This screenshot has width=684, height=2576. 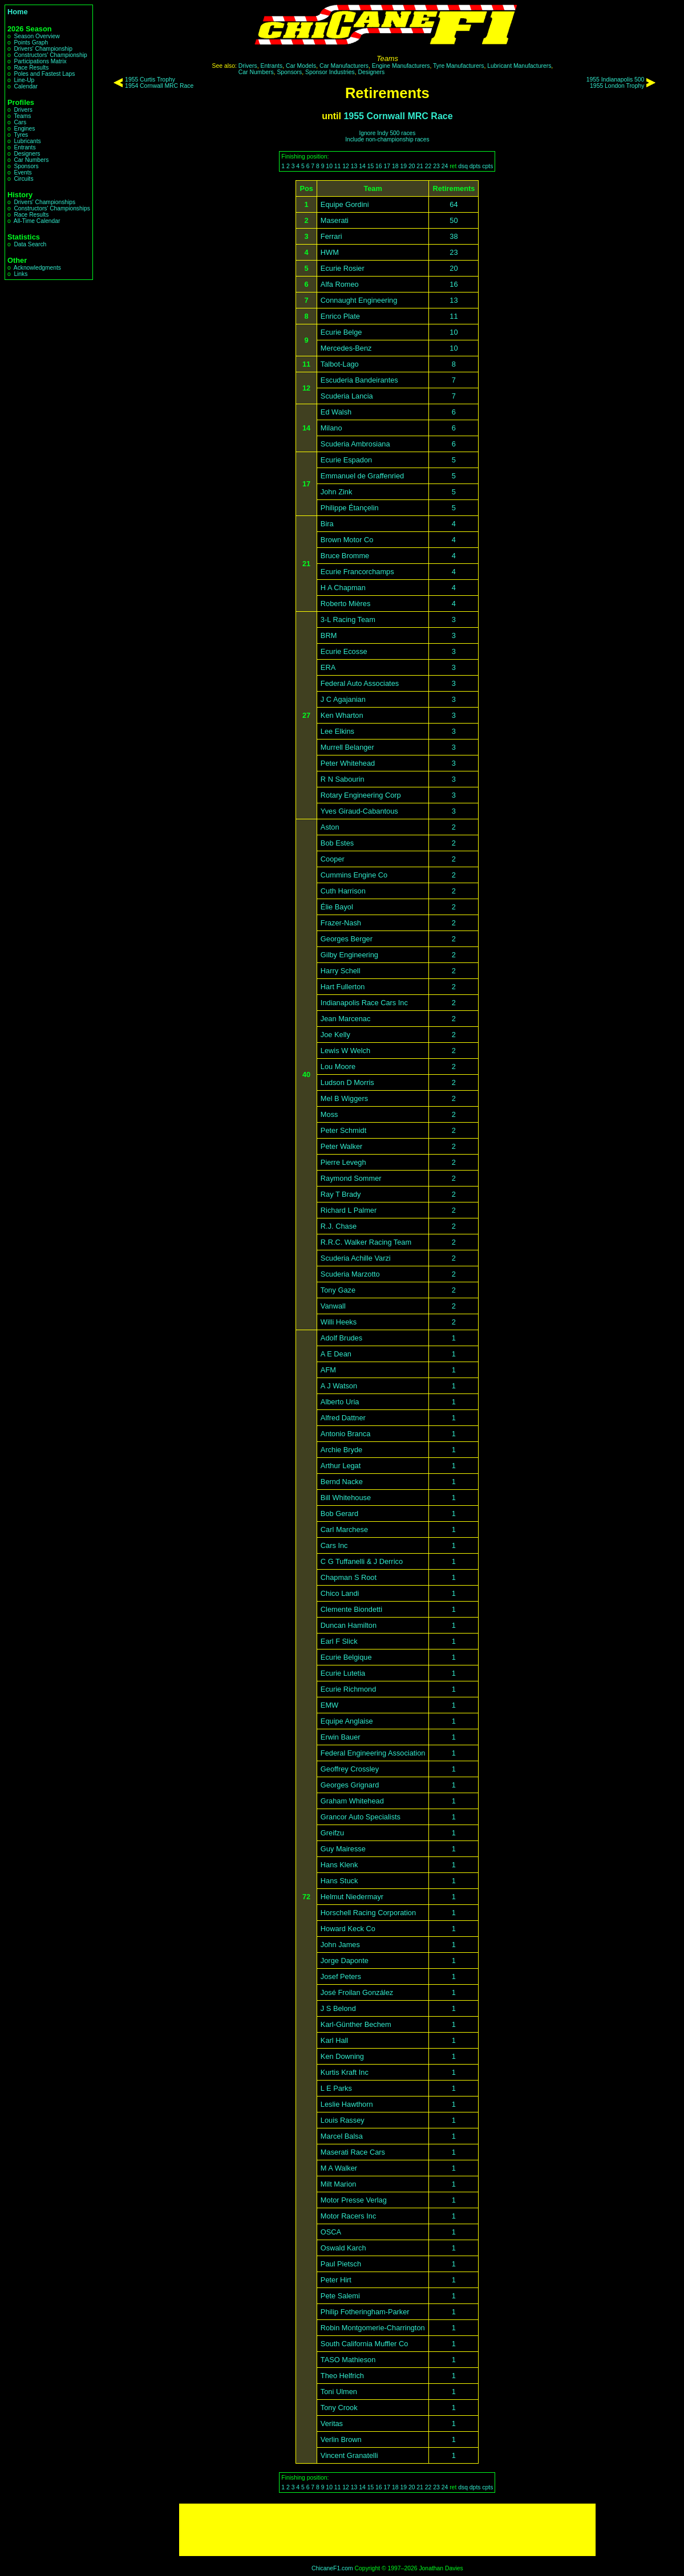 I want to click on Élie Bayol, so click(x=337, y=907).